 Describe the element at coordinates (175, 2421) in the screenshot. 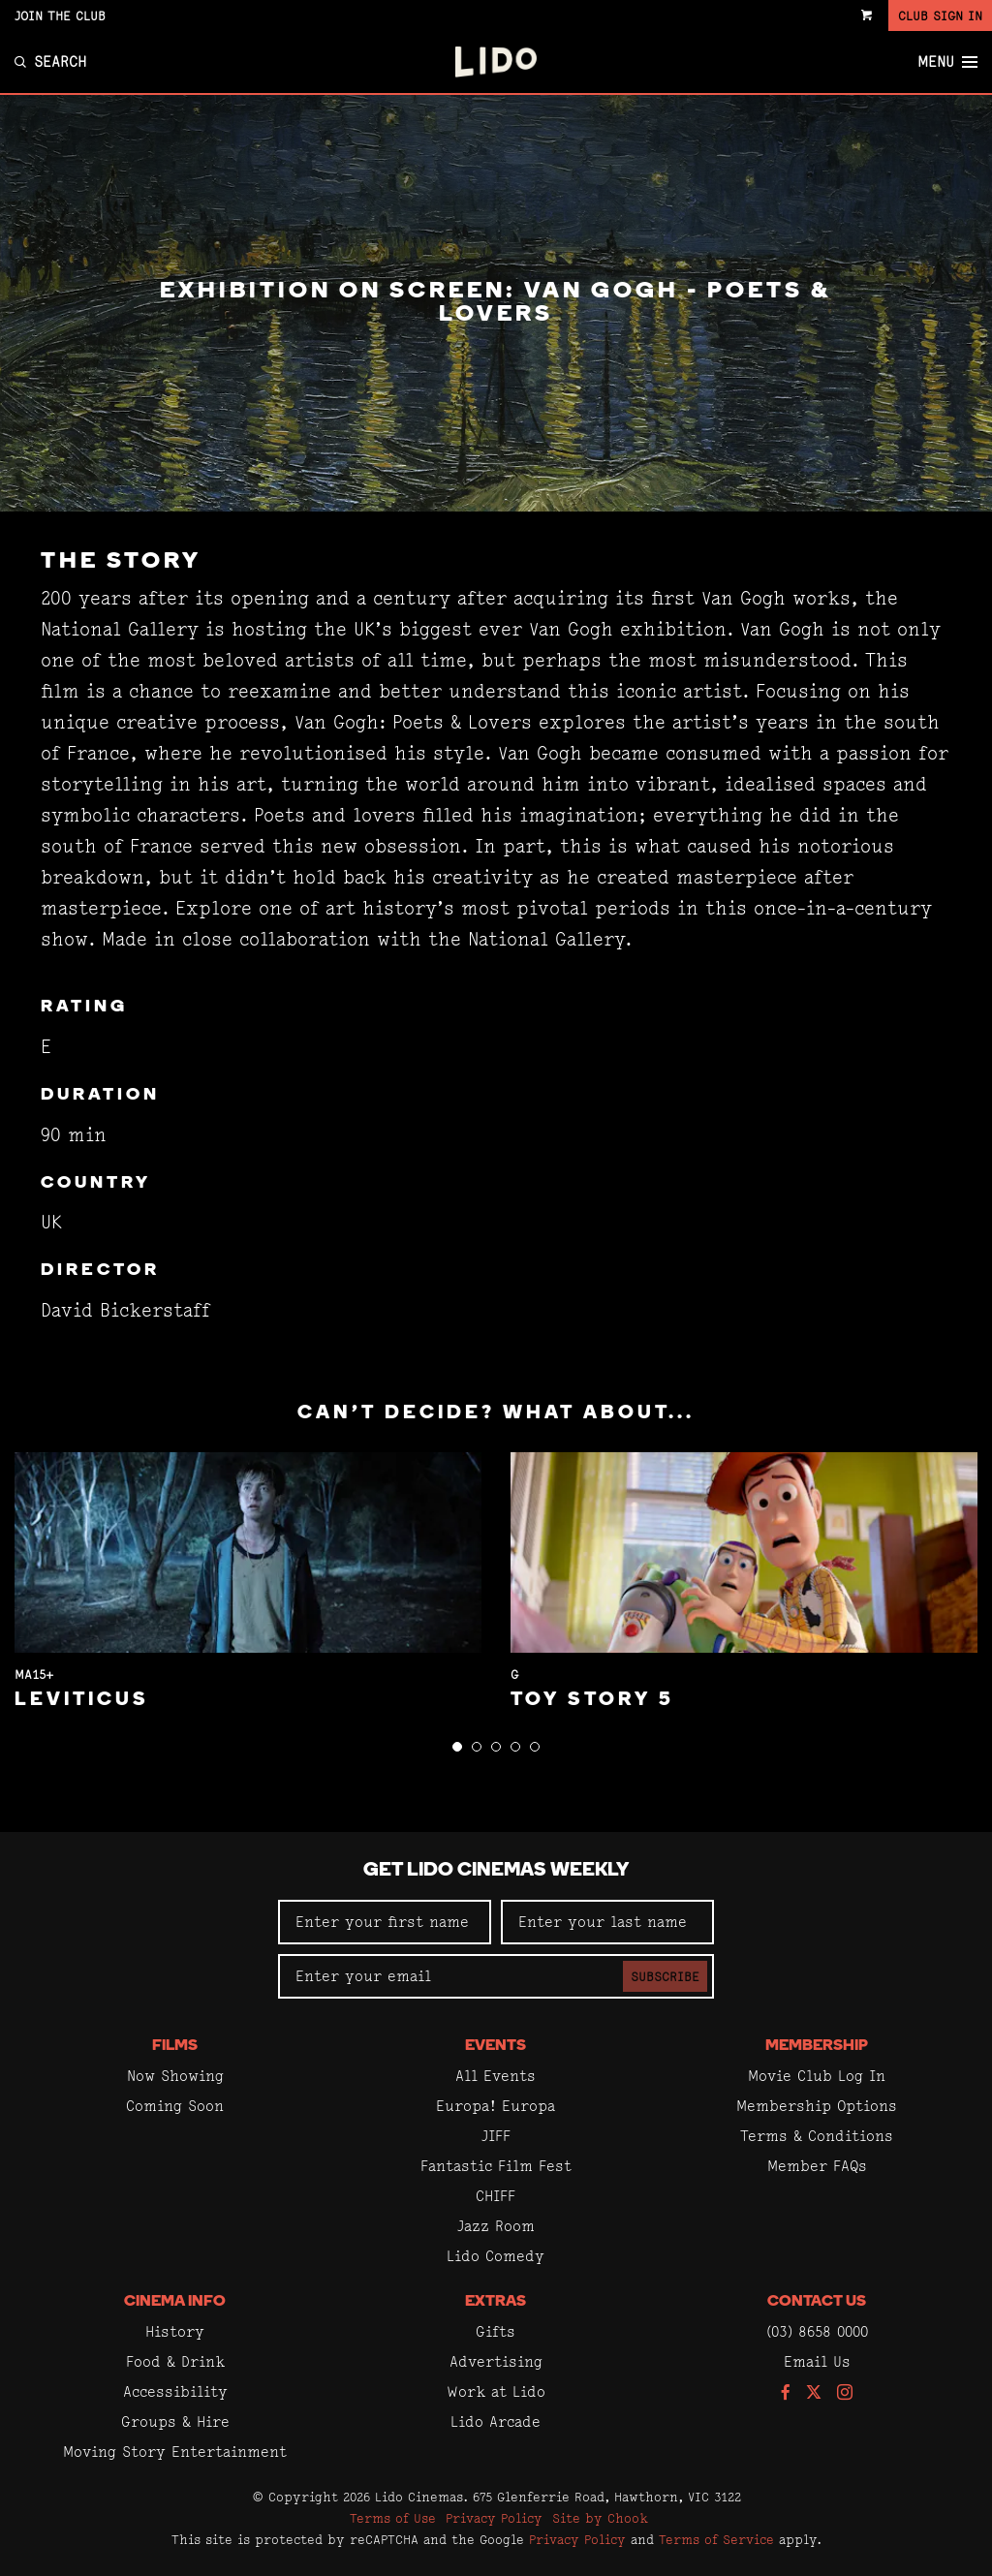

I see `Groups & Hire` at that location.